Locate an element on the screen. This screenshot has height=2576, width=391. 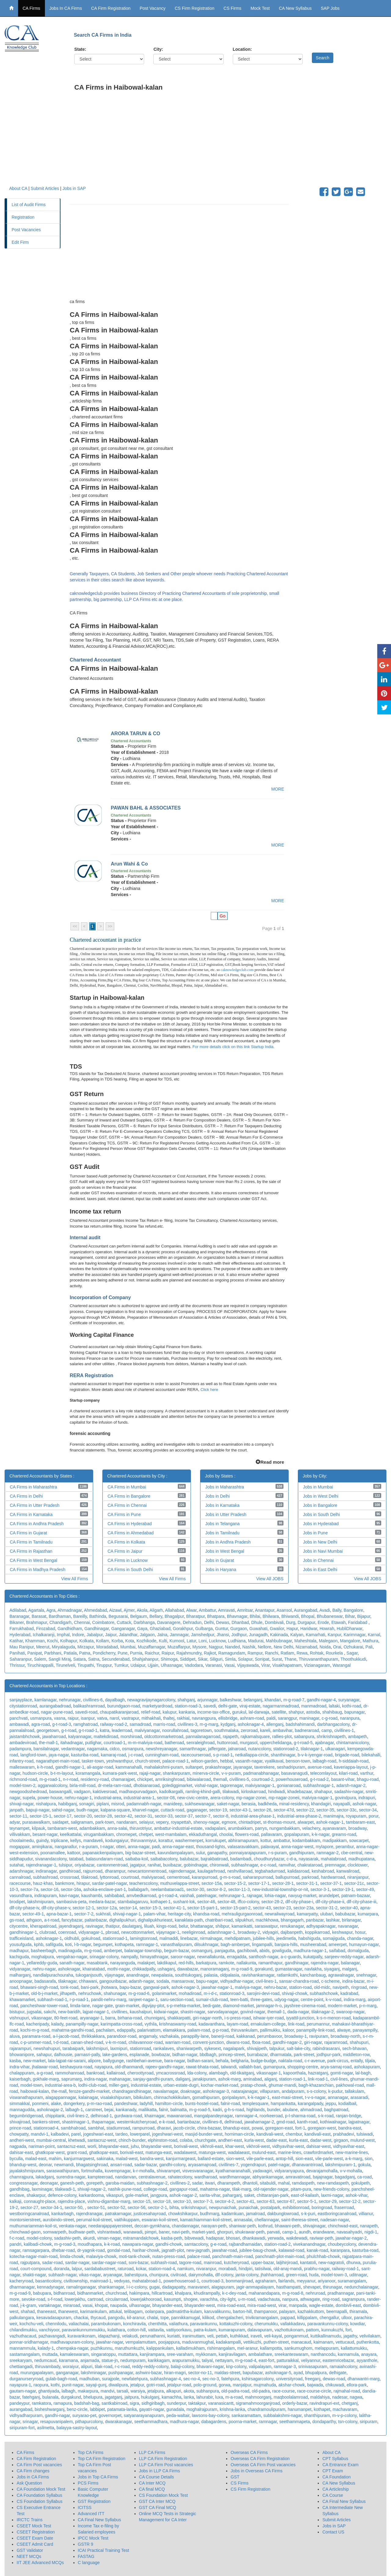
alipore is located at coordinates (94, 2060).